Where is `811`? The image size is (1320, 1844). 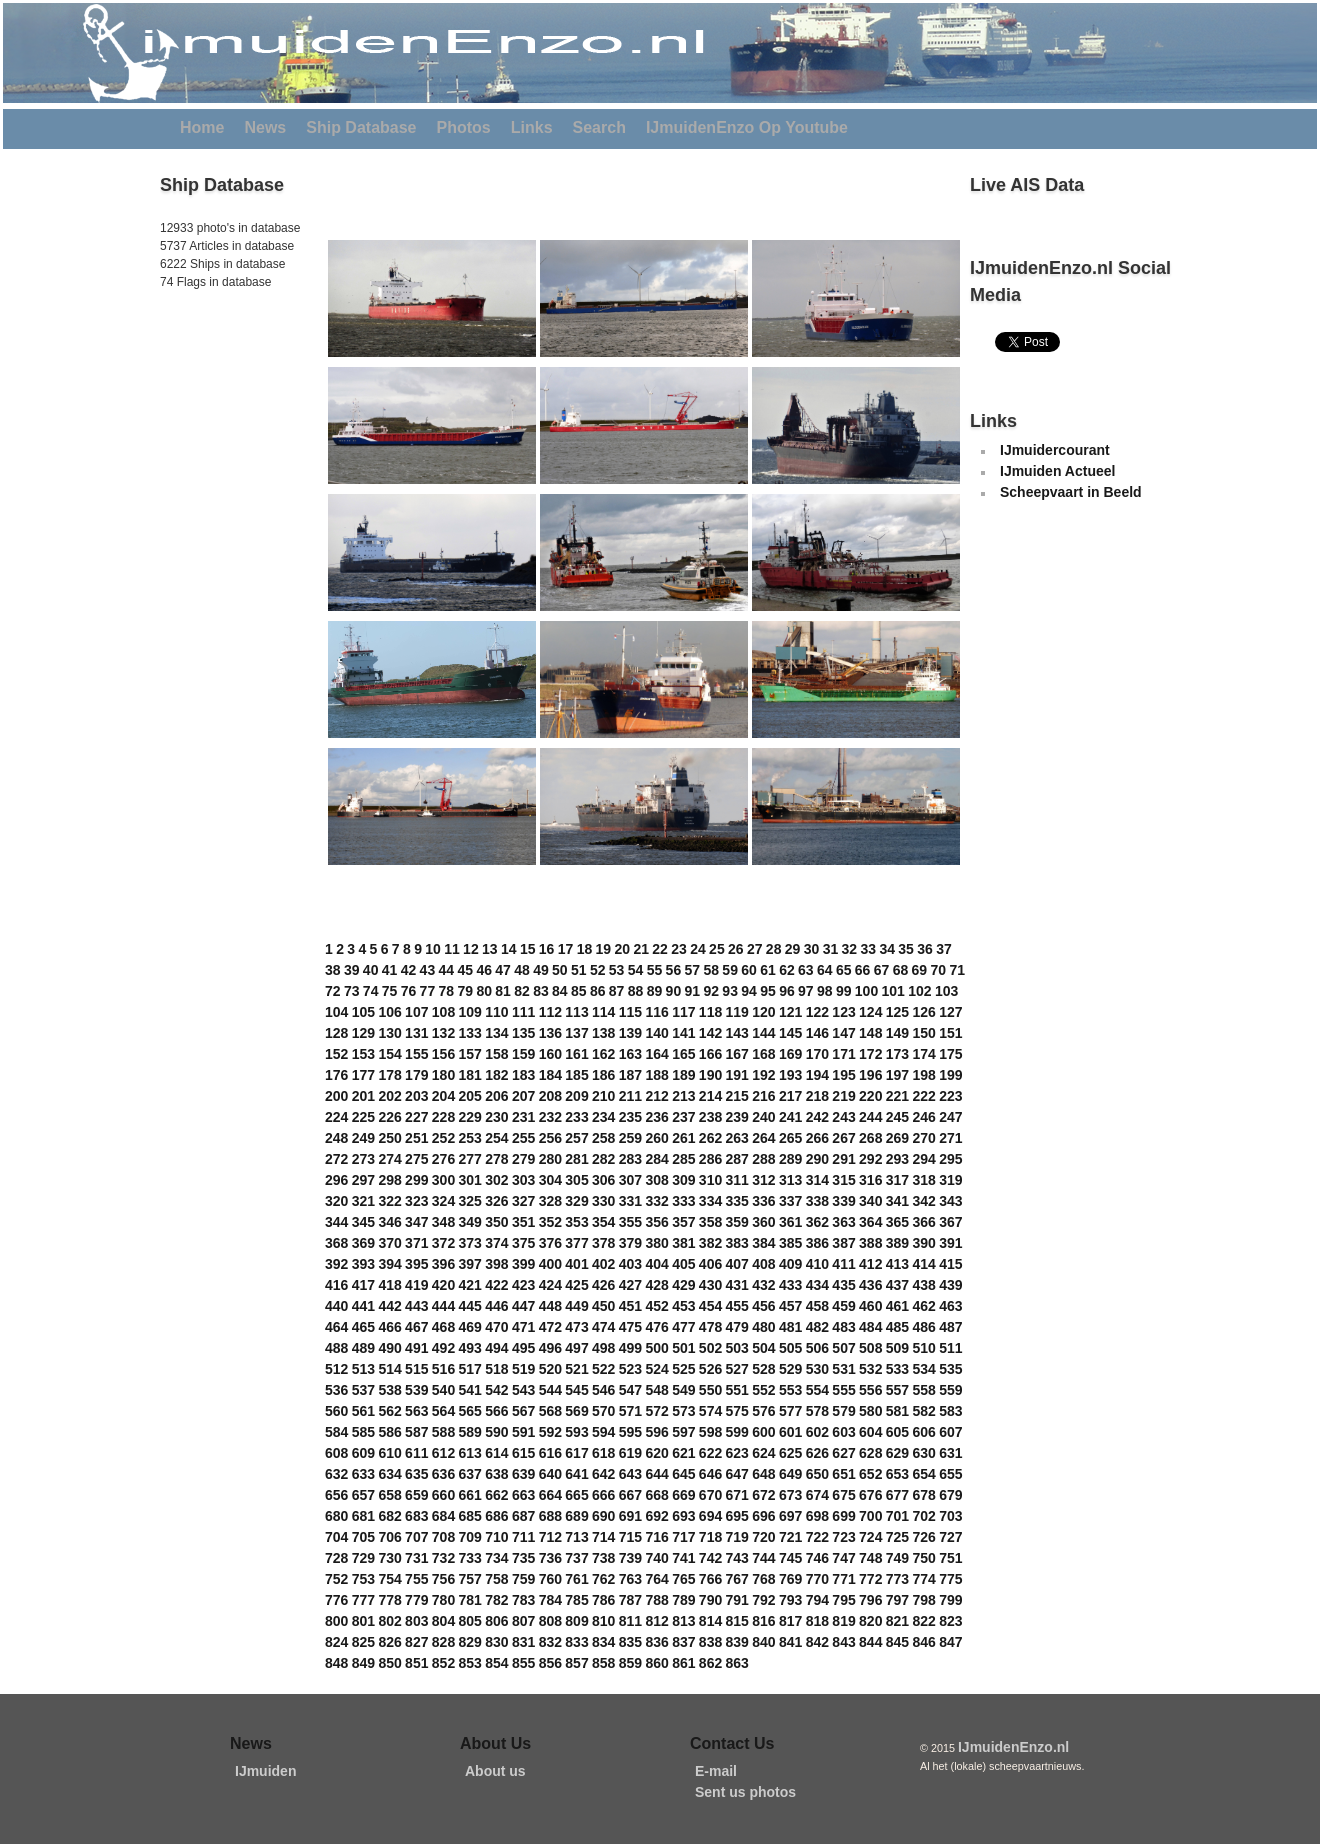 811 is located at coordinates (630, 1621).